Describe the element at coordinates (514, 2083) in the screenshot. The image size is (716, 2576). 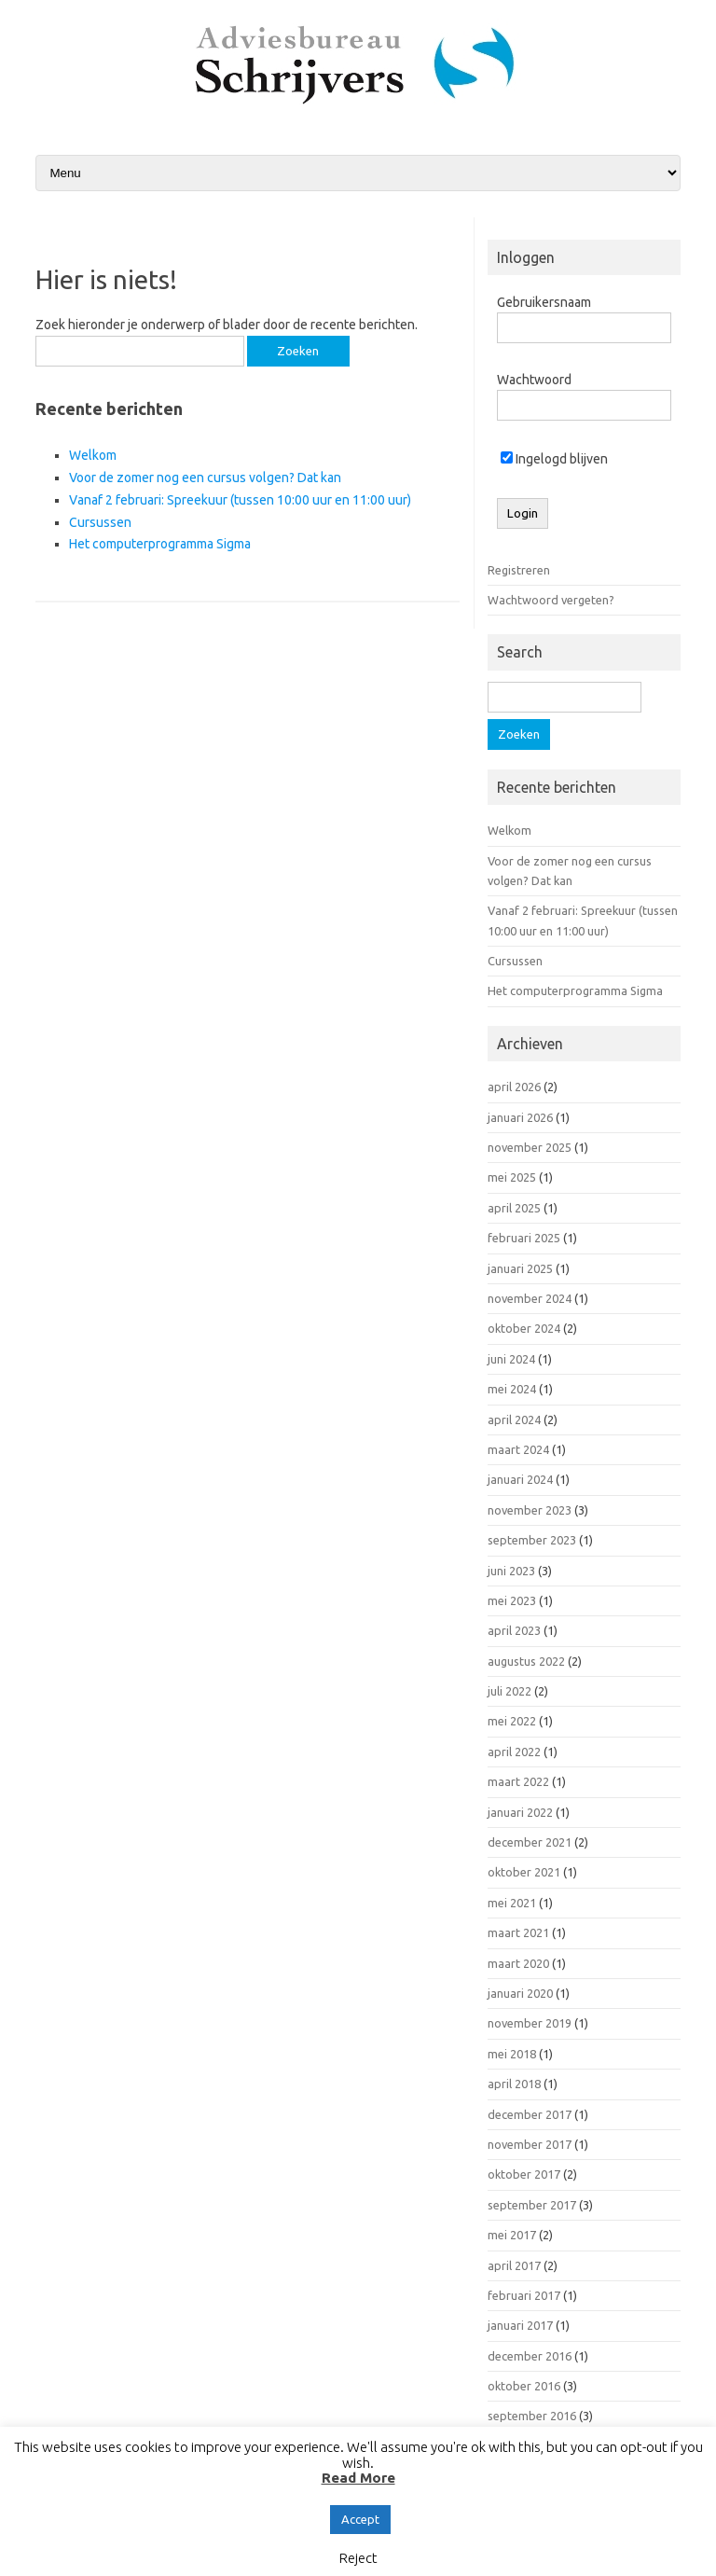
I see `april 2018` at that location.